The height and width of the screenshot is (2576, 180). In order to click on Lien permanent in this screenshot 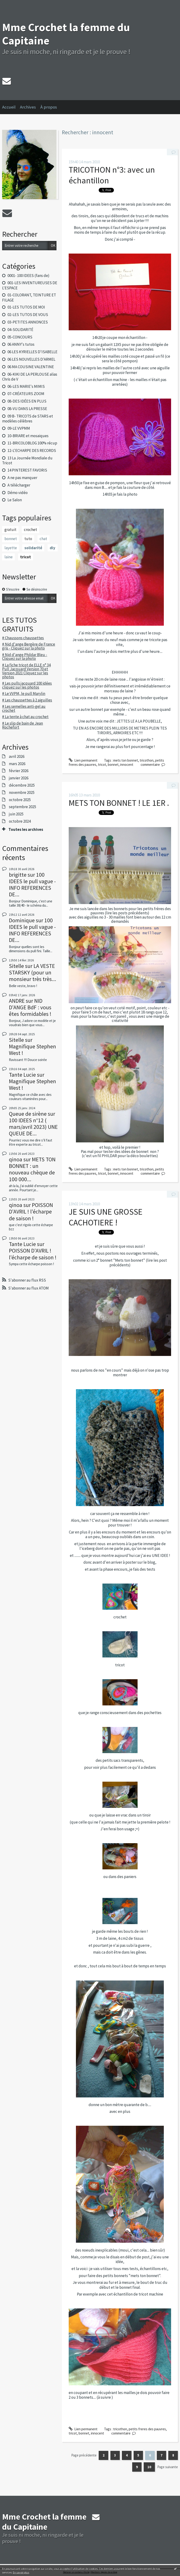, I will do `click(83, 760)`.